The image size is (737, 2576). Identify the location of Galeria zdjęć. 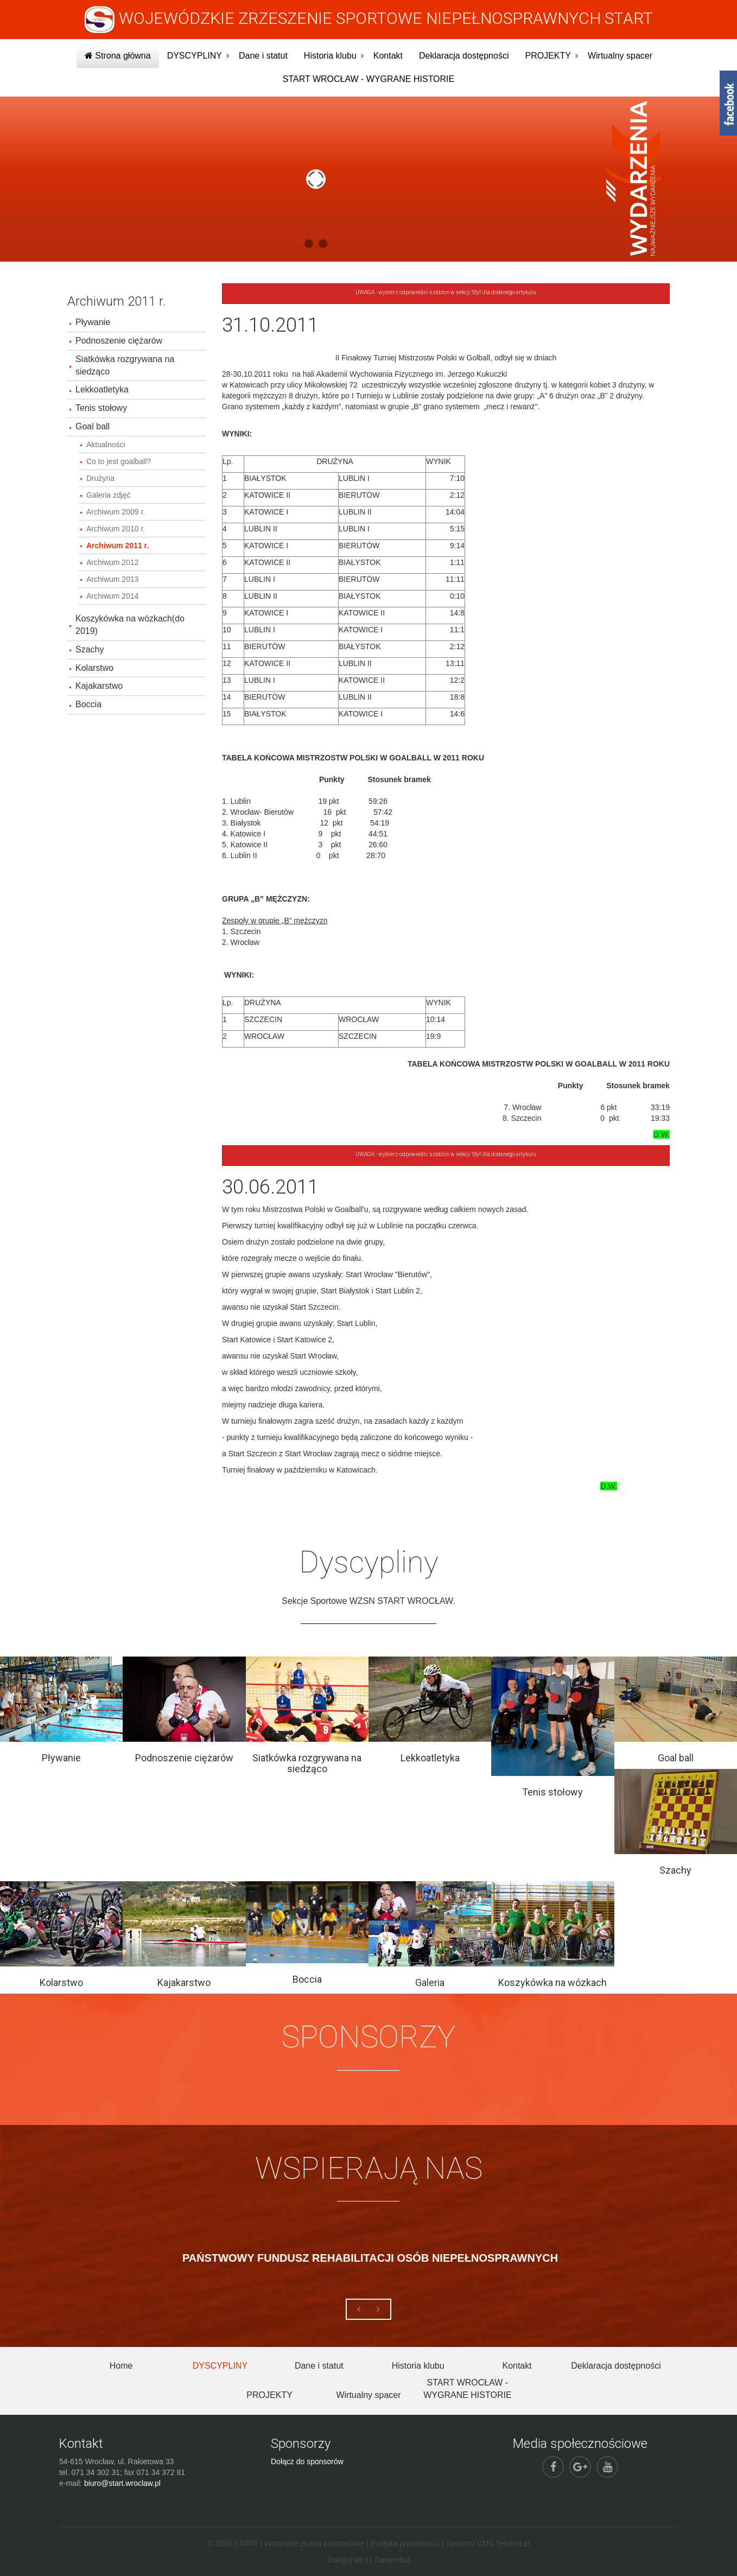
(108, 495).